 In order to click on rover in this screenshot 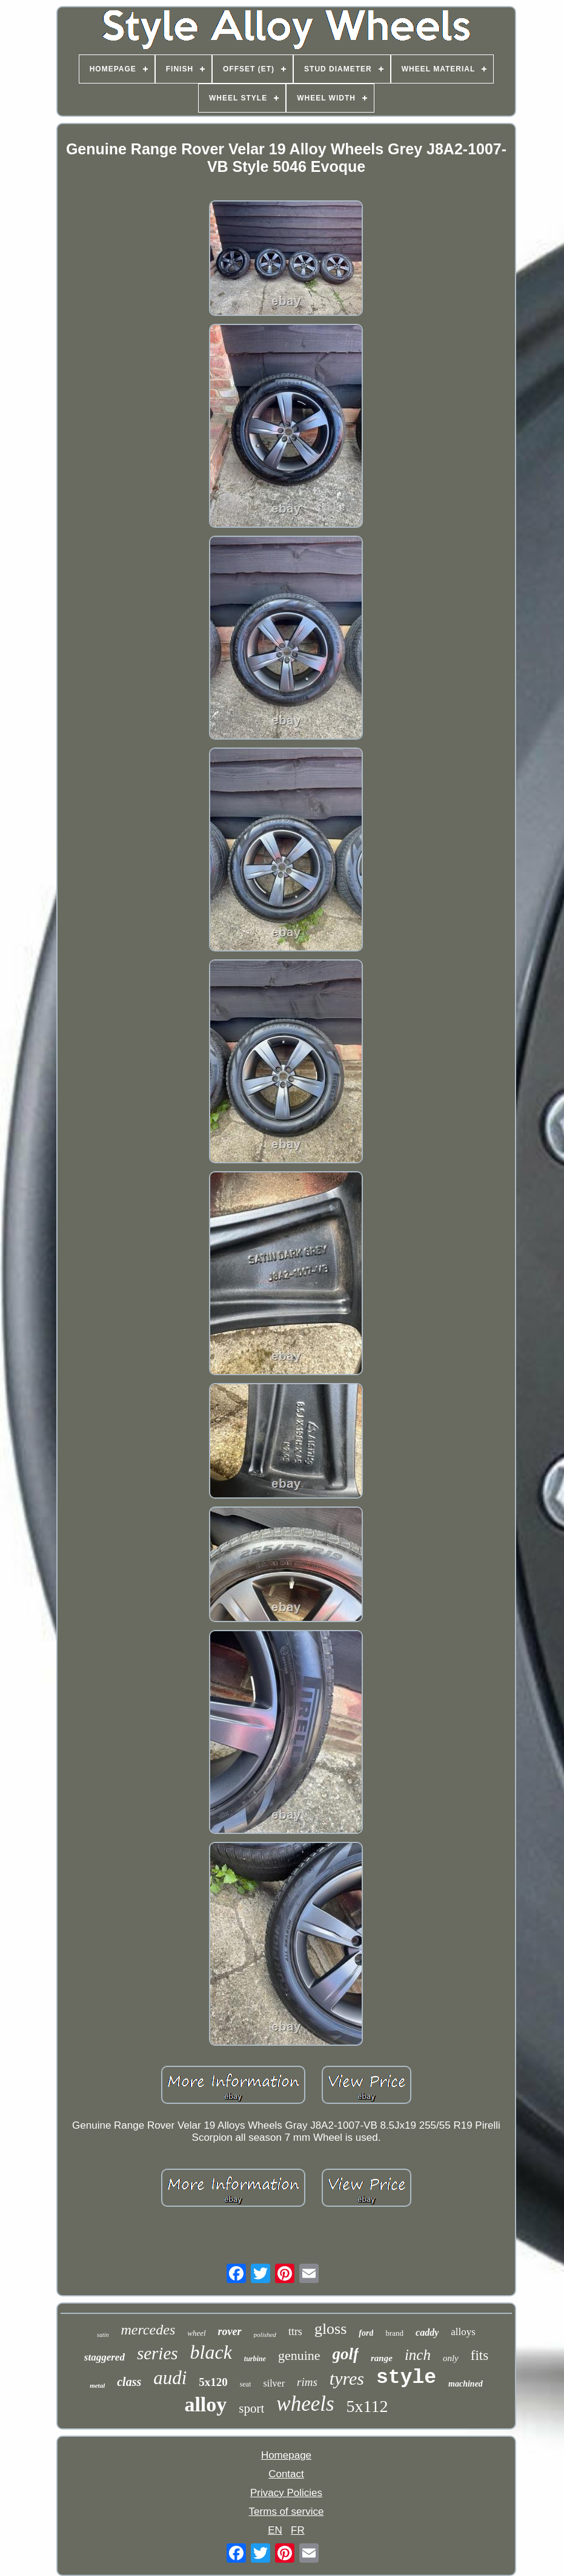, I will do `click(230, 2331)`.